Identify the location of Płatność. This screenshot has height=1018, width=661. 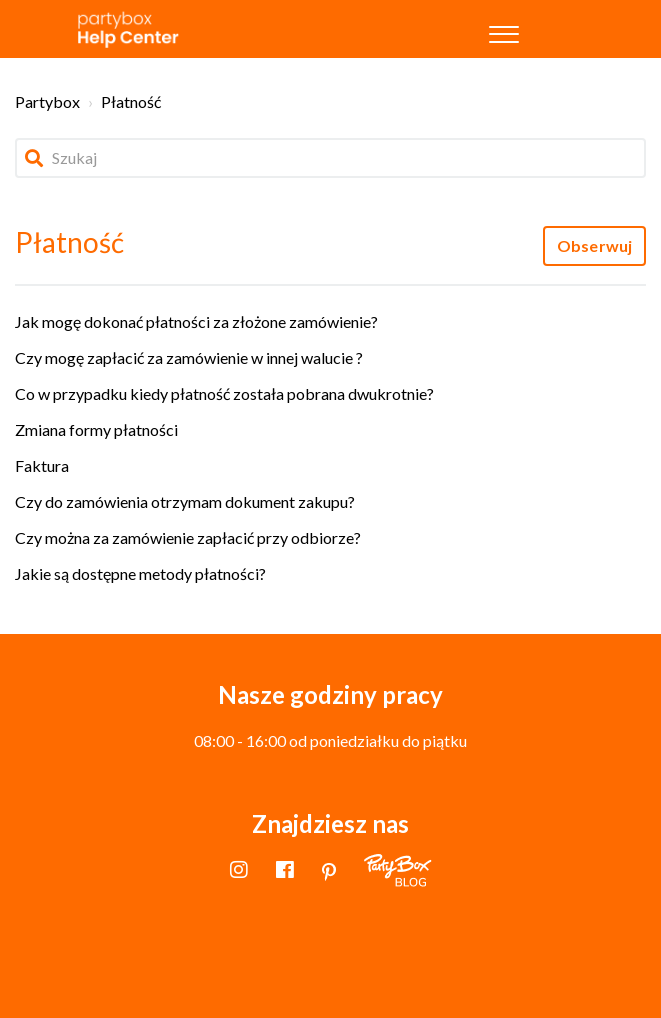
(131, 101).